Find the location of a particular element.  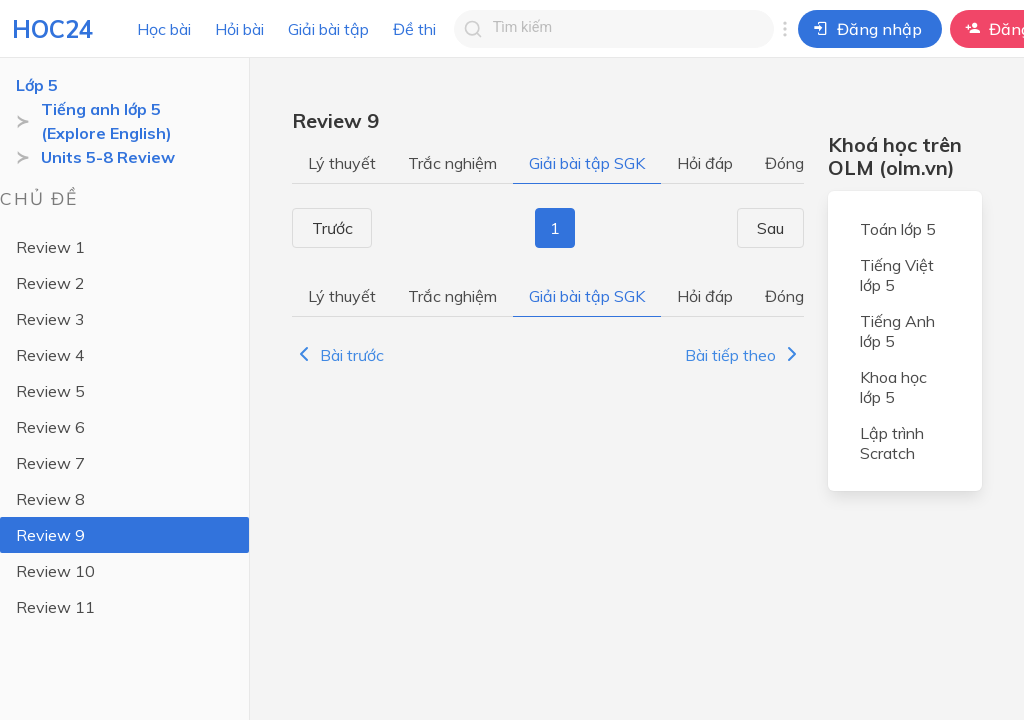

Lập trình Scratch is located at coordinates (892, 443).